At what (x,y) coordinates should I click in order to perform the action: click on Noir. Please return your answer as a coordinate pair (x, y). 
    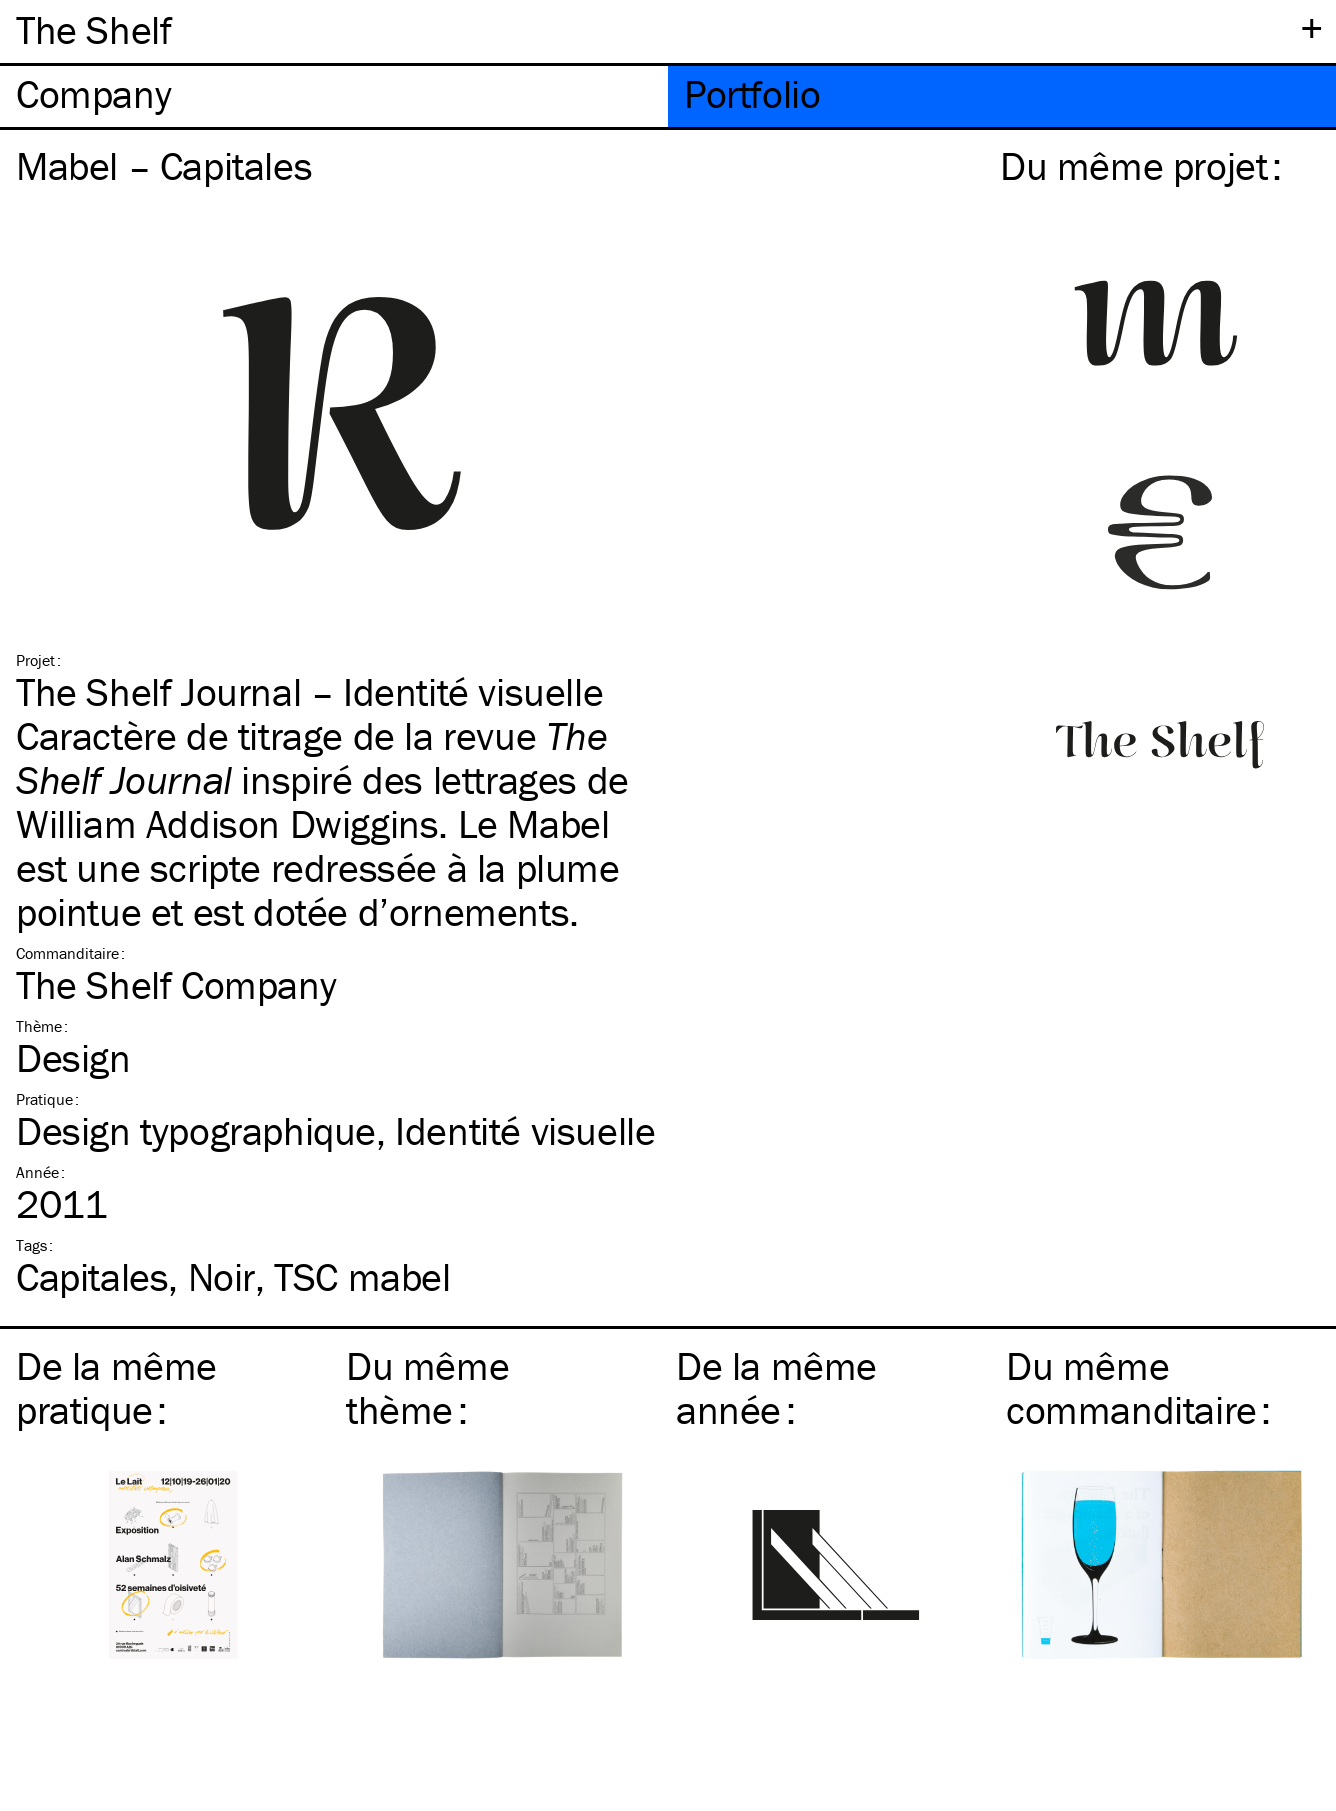
    Looking at the image, I should click on (221, 1276).